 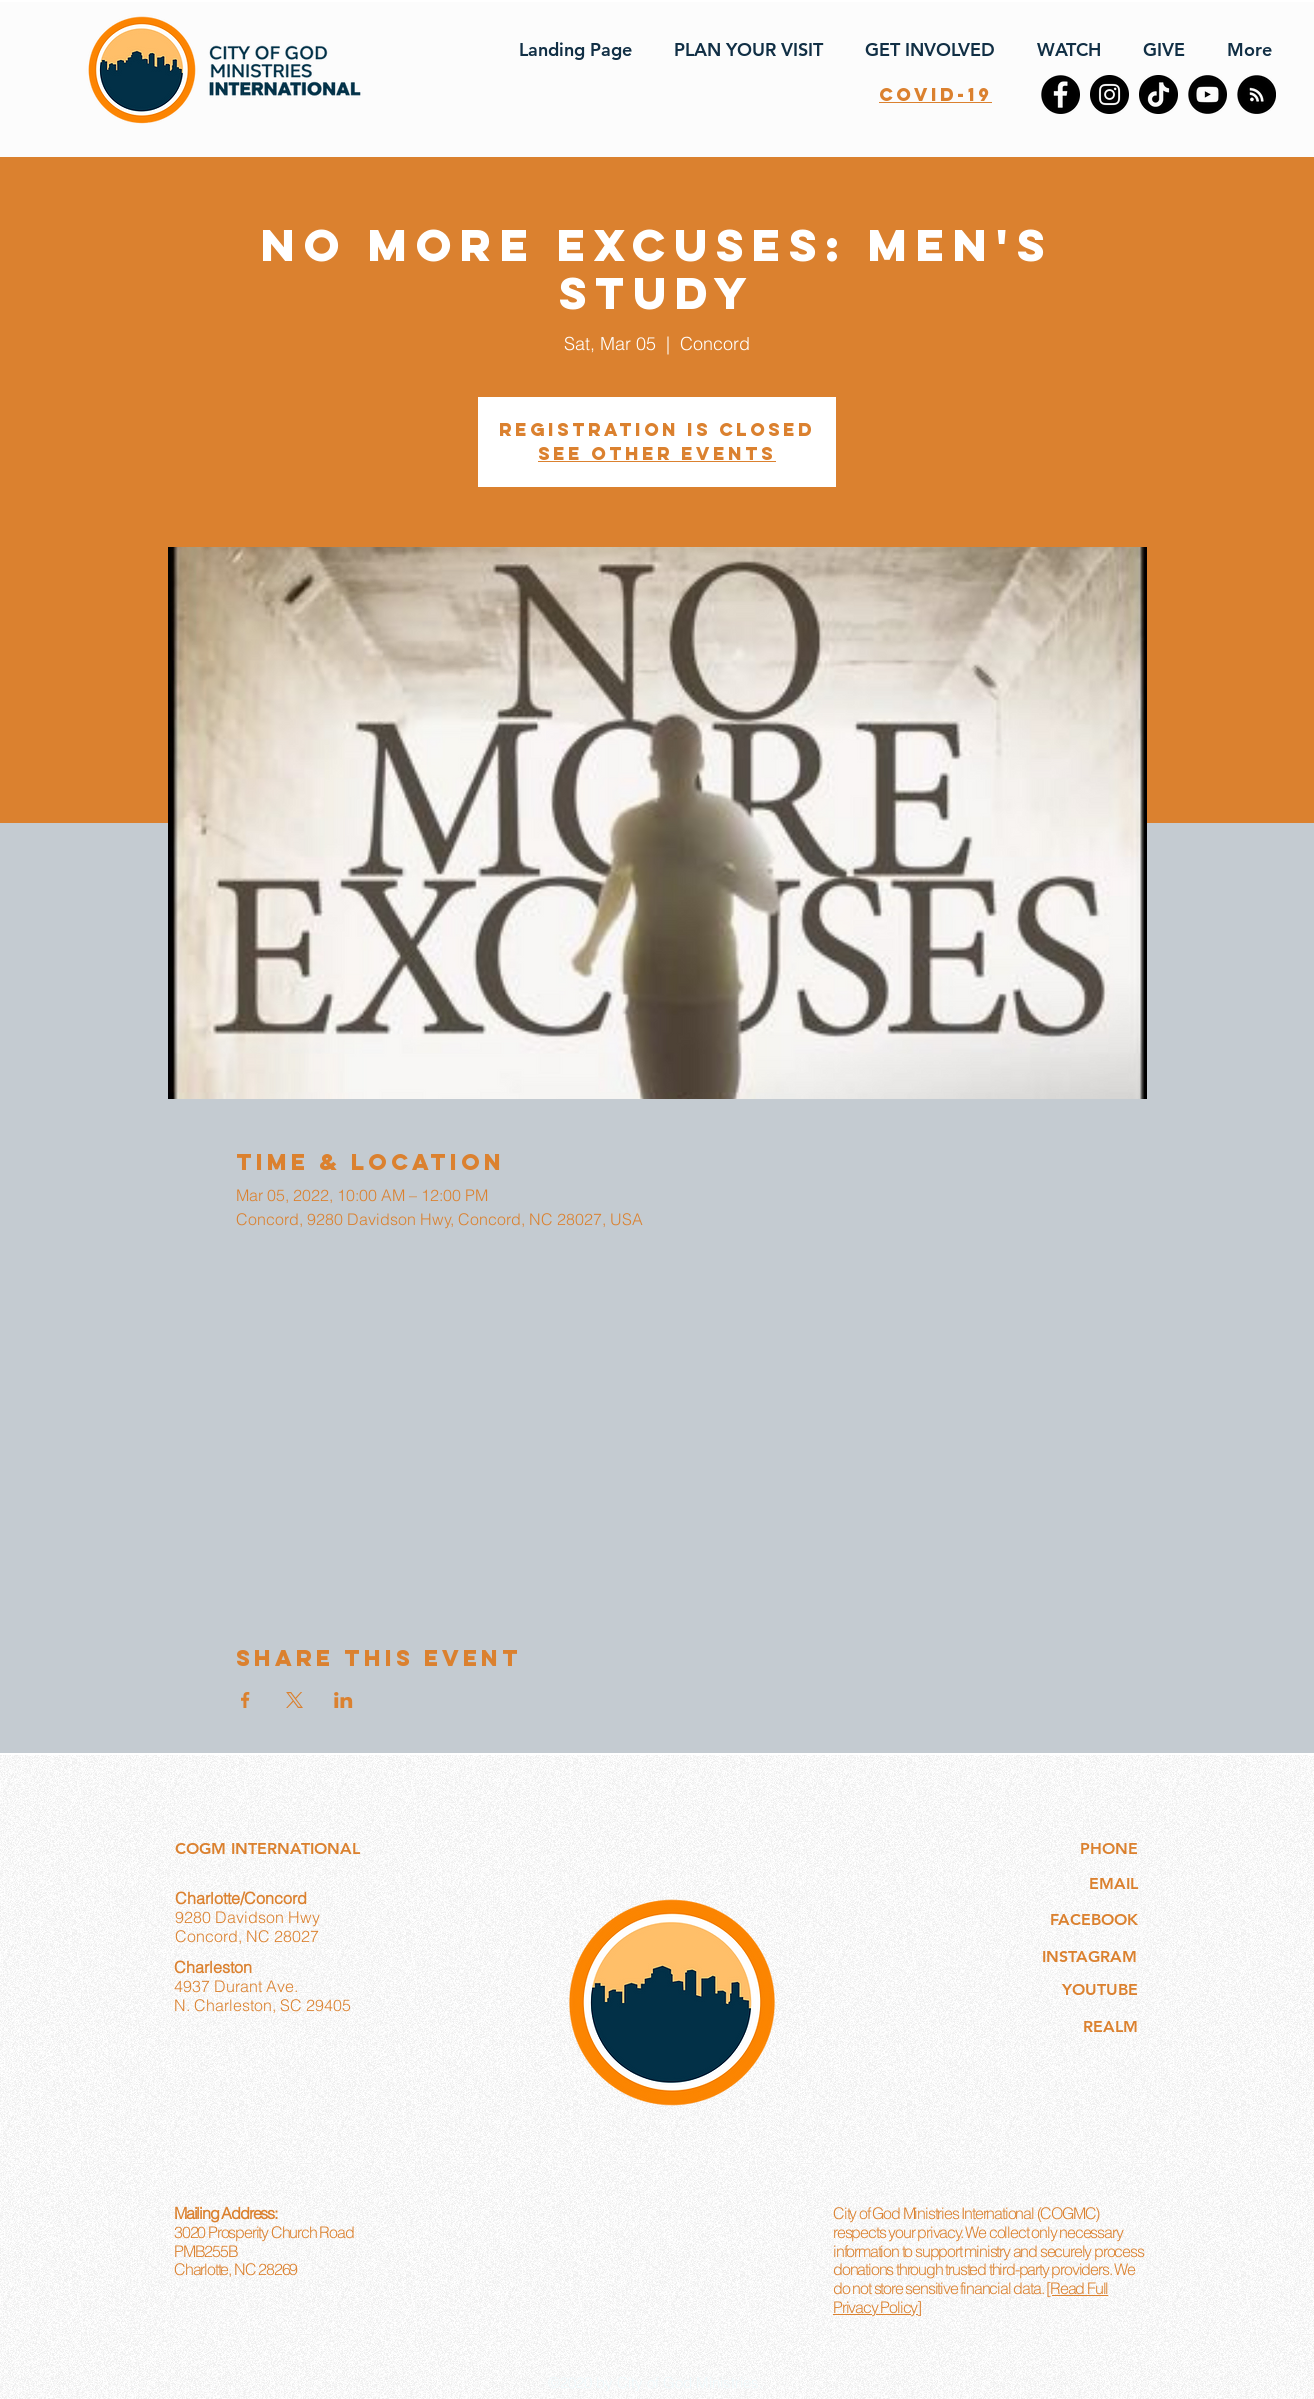 What do you see at coordinates (294, 1700) in the screenshot?
I see `[Share event on X]` at bounding box center [294, 1700].